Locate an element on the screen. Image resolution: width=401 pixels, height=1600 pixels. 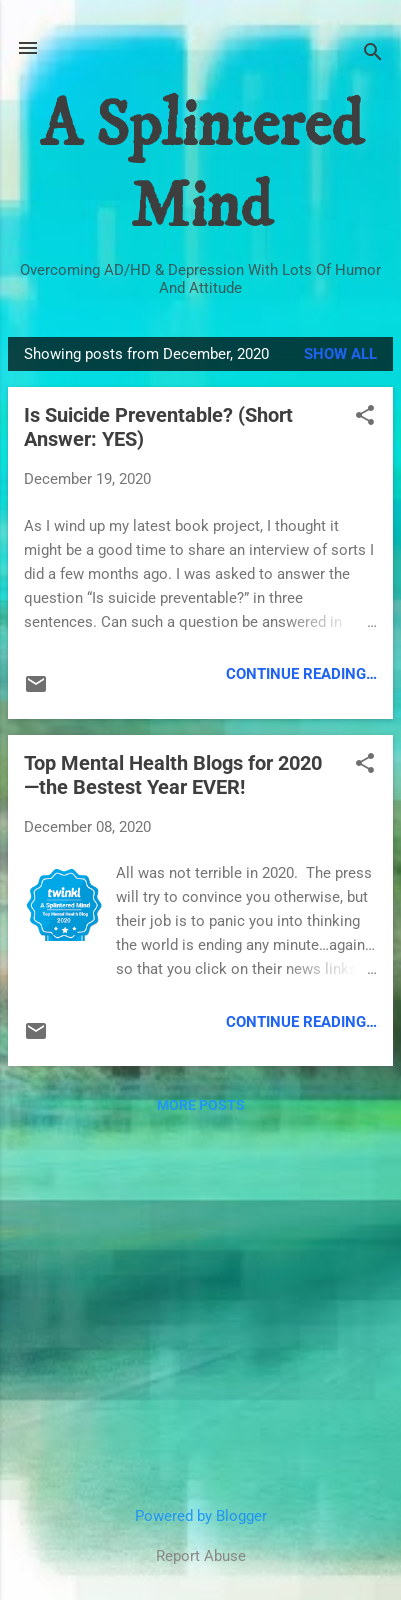
Show all is located at coordinates (340, 354).